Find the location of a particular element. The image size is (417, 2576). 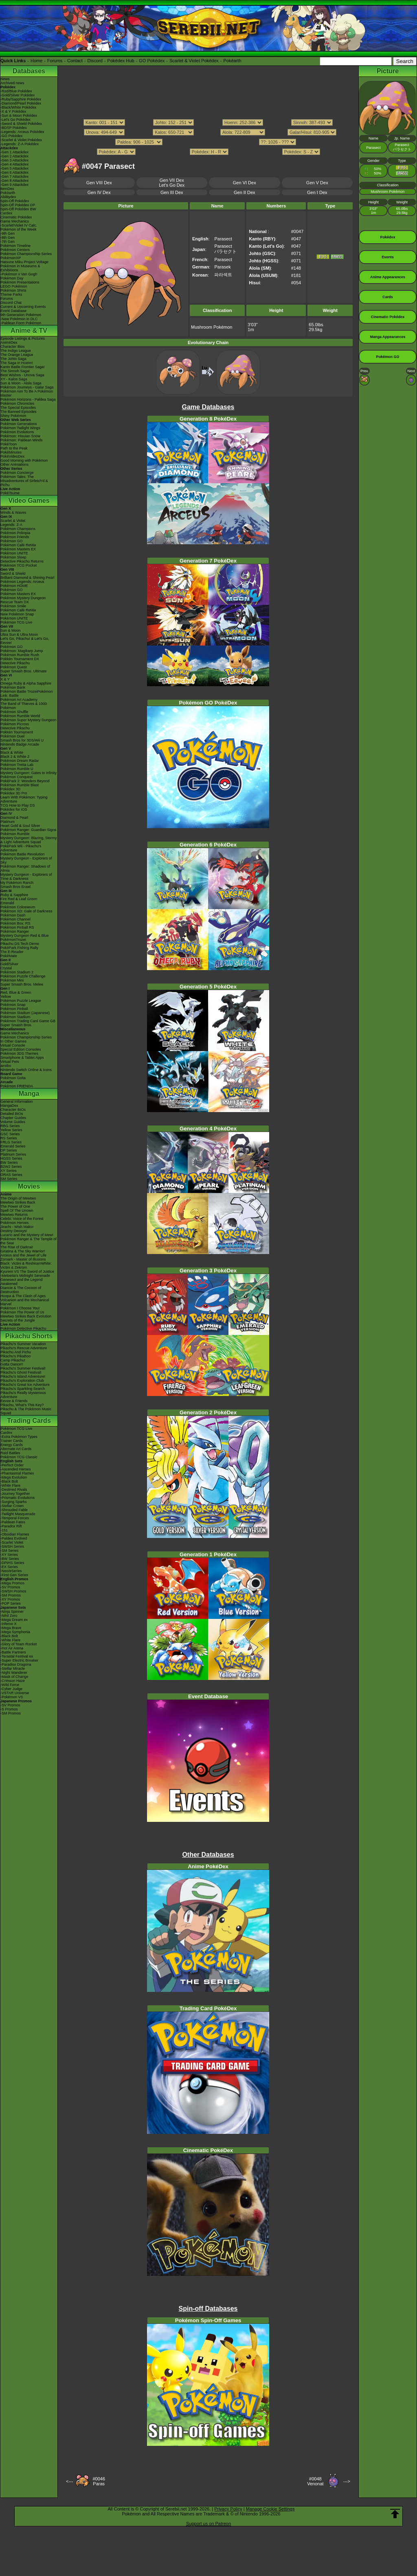

Pokémon Chronicles is located at coordinates (17, 403).